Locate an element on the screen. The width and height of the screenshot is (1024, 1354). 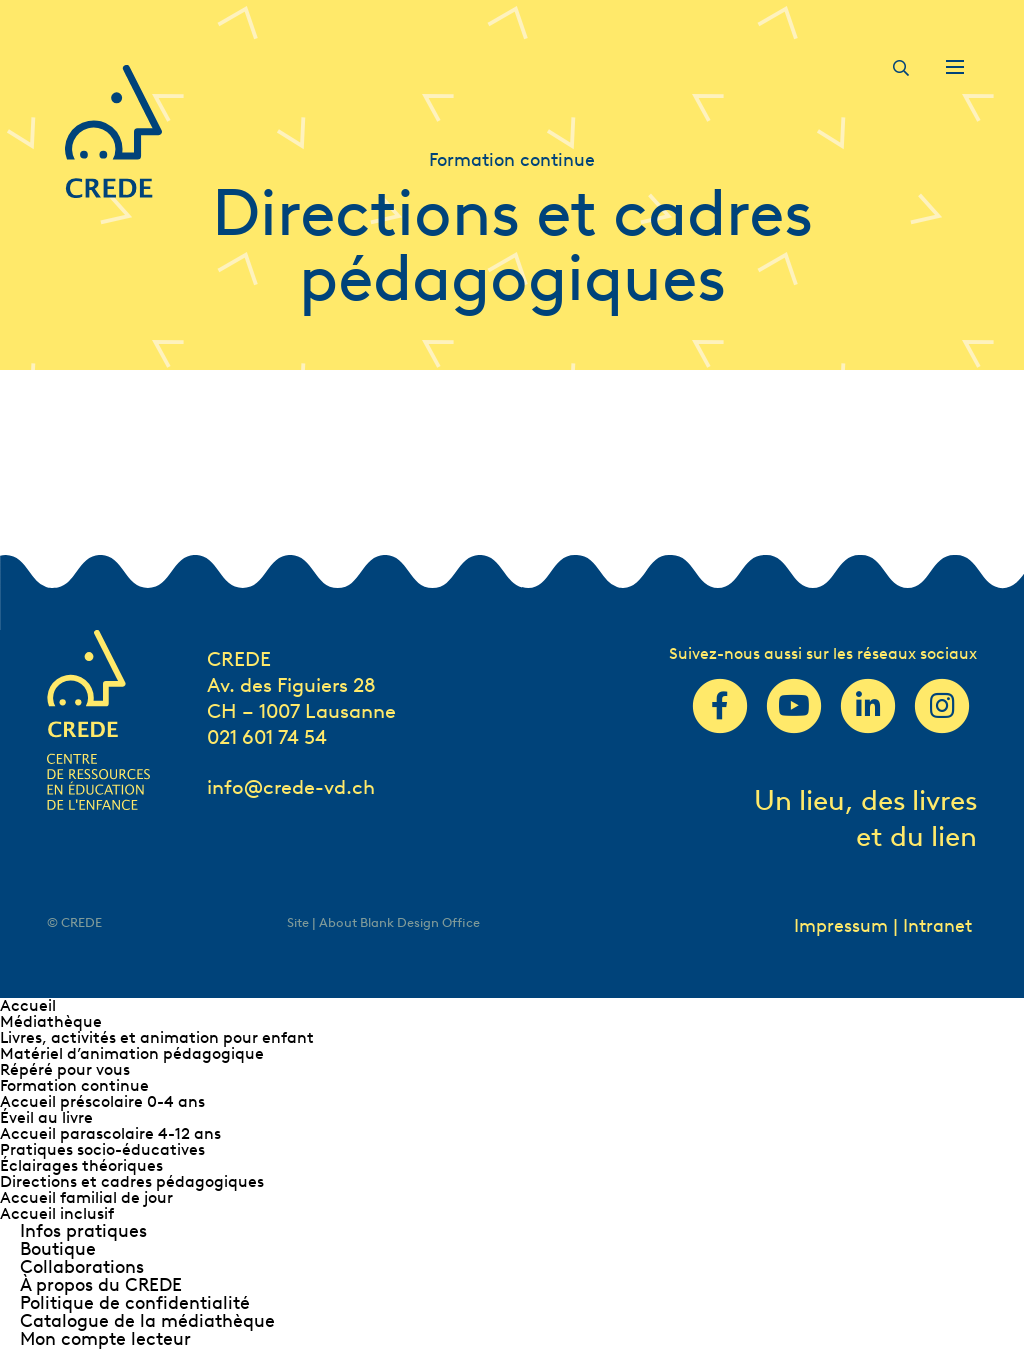
Éclairages théoriques is located at coordinates (81, 1165).